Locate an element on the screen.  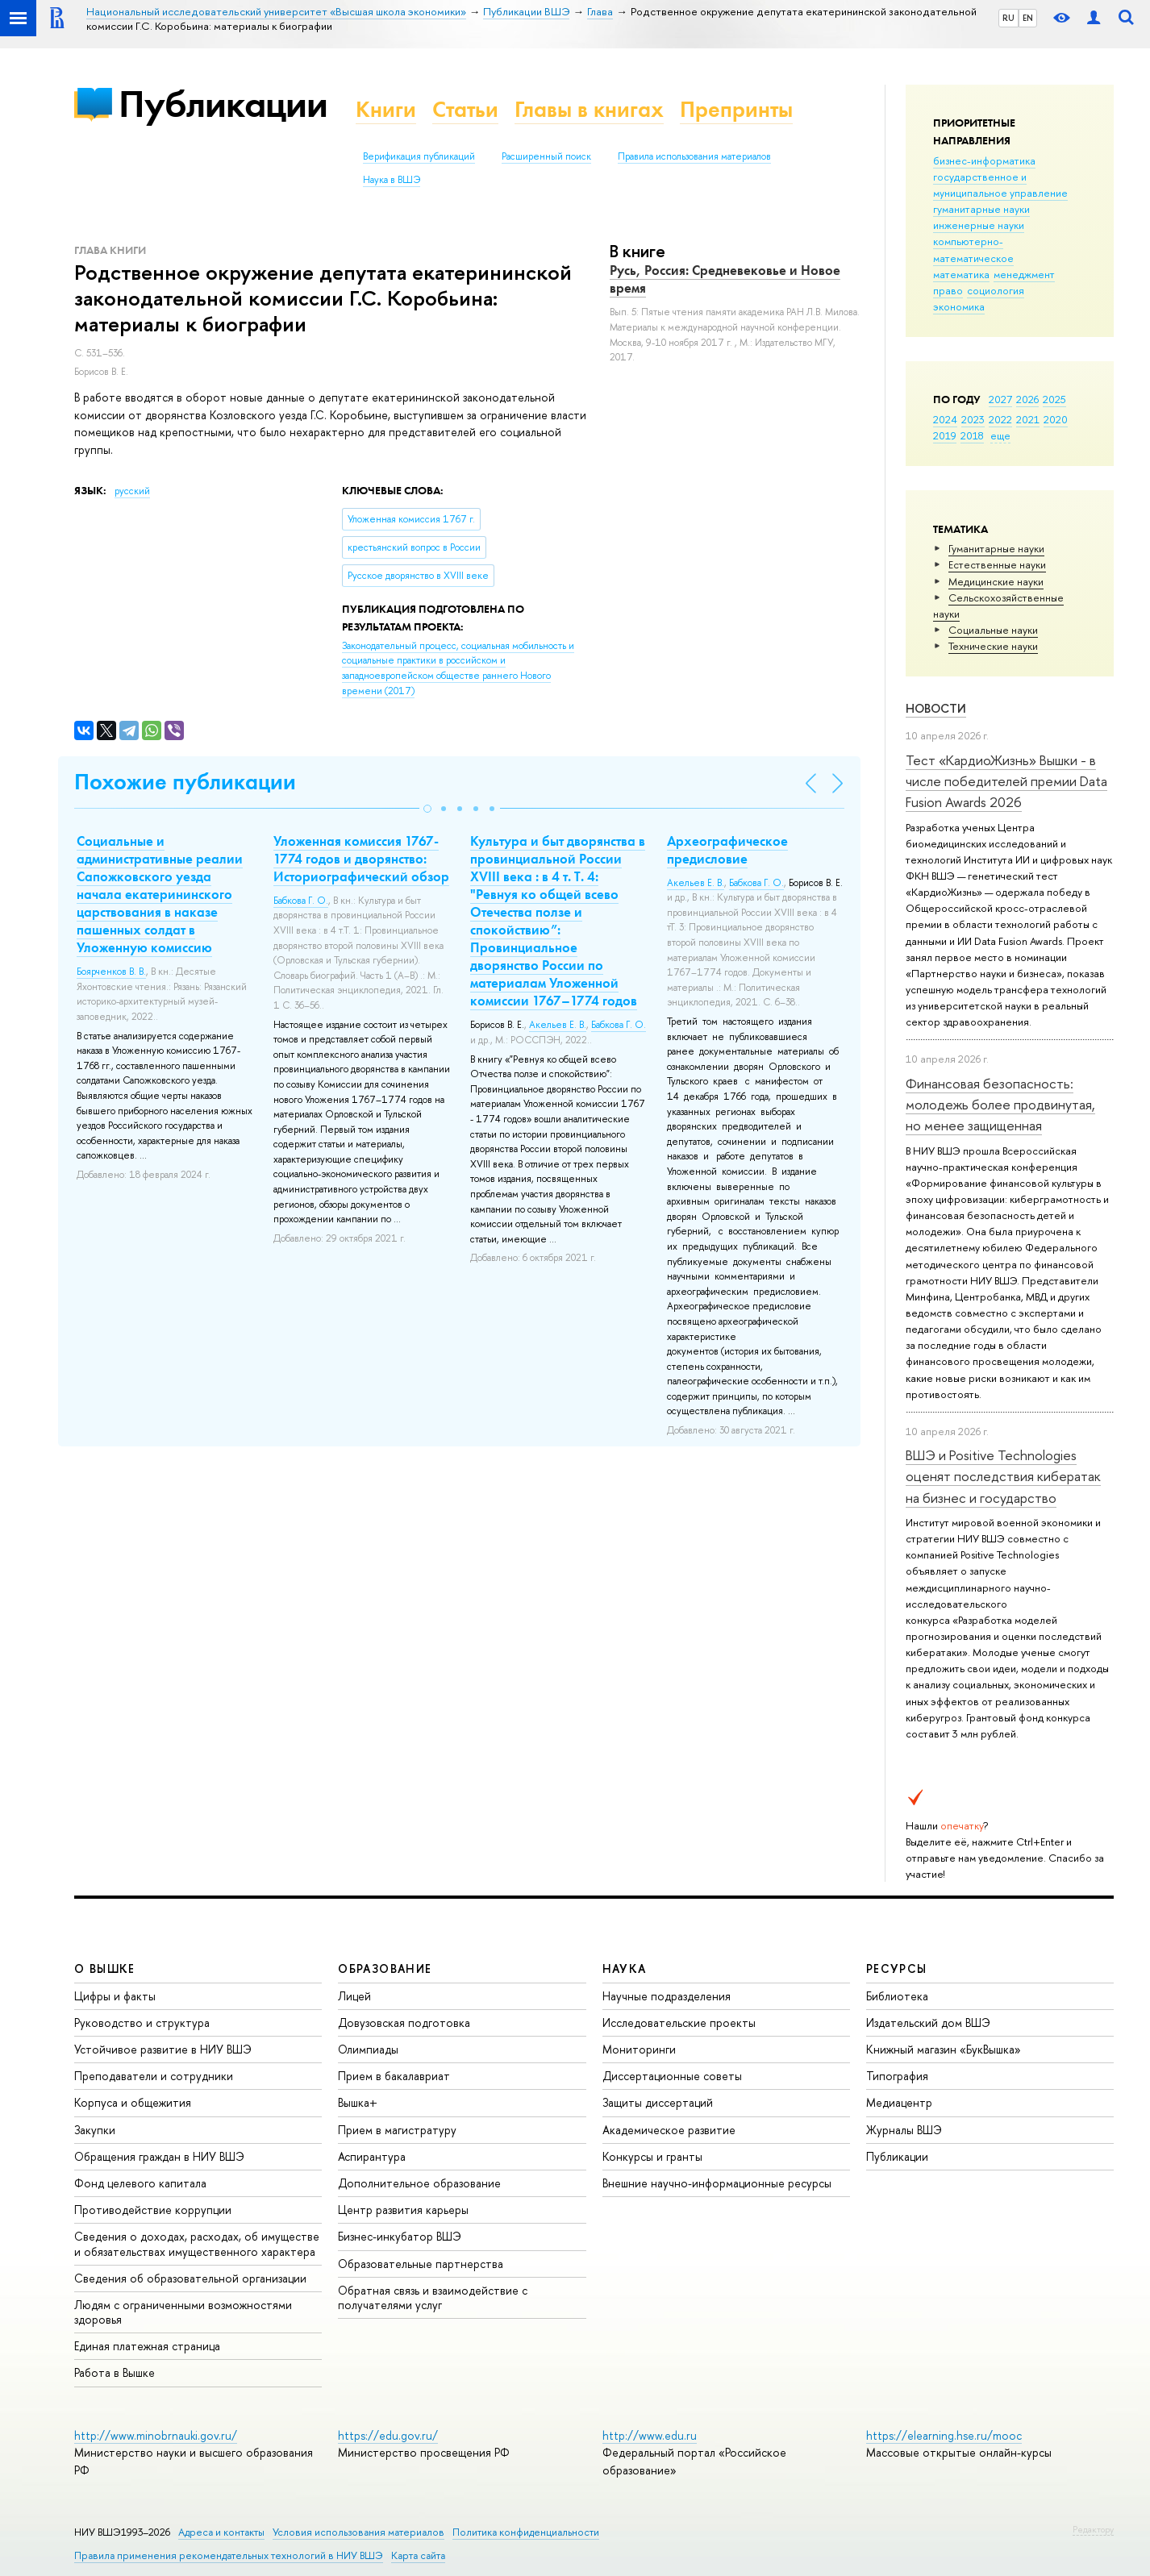
Правила использования материалов is located at coordinates (694, 156).